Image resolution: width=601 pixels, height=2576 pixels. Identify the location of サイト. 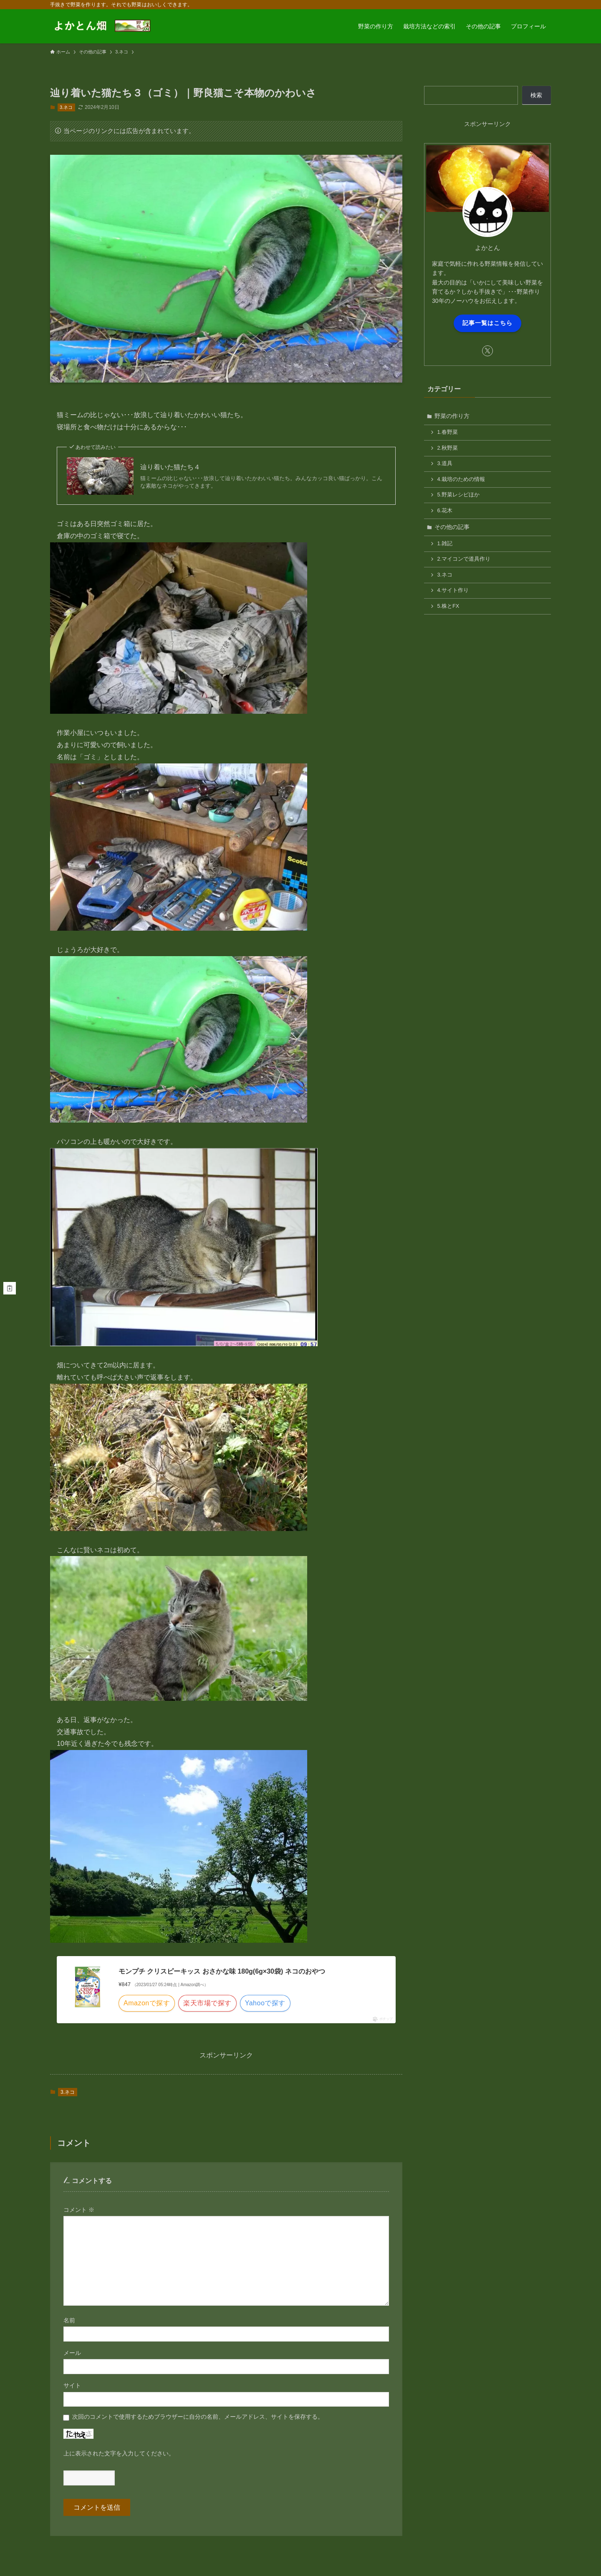
(72, 2385).